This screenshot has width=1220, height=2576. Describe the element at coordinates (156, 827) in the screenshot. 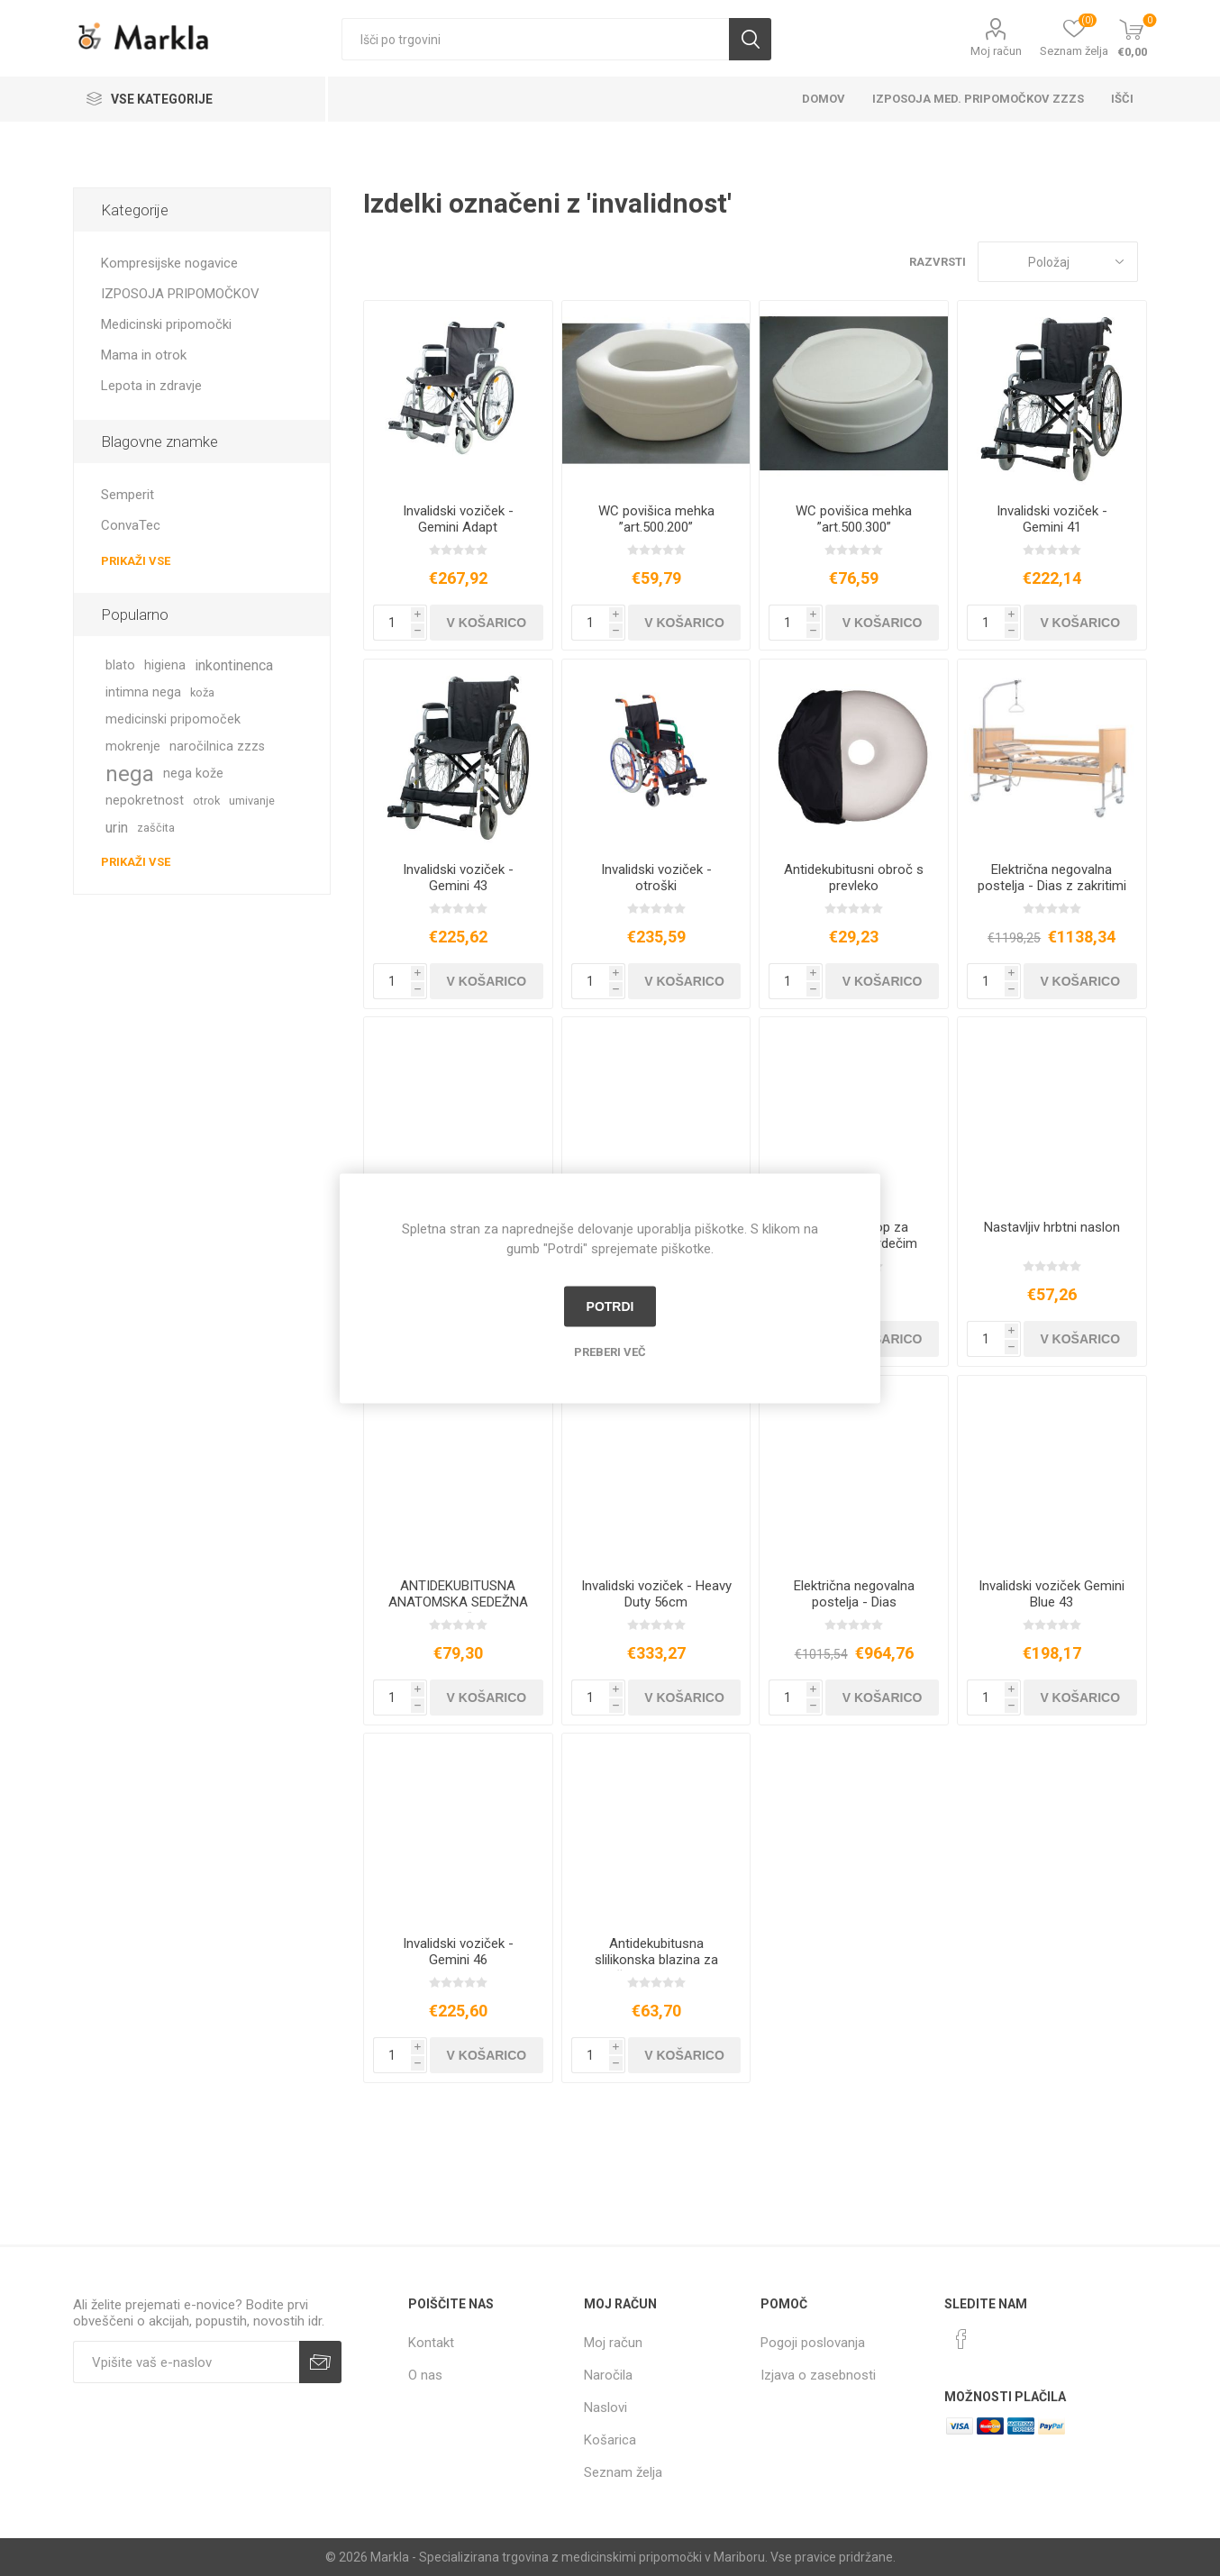

I see `zaščita` at that location.